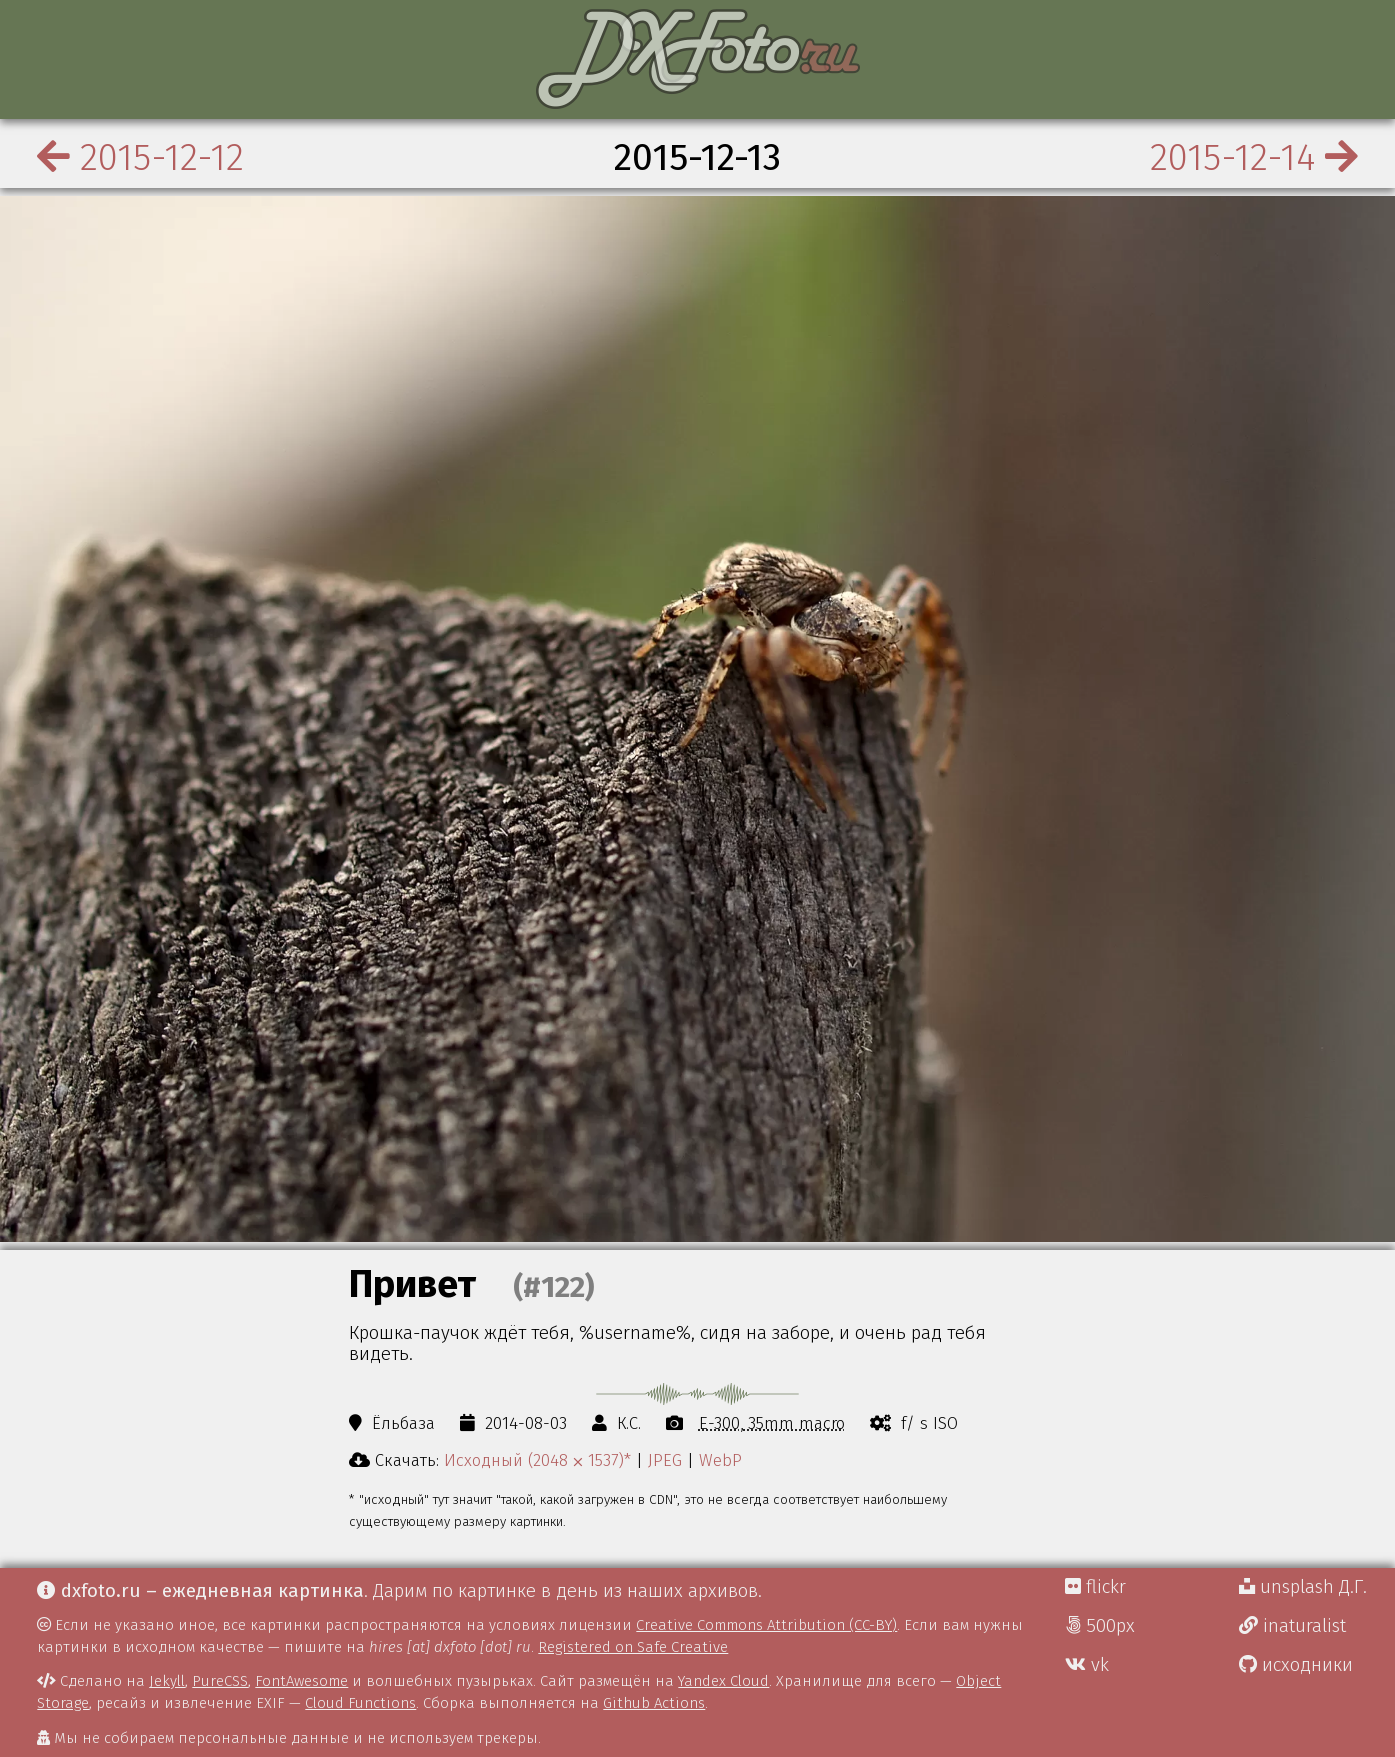 The image size is (1395, 1757). What do you see at coordinates (301, 1681) in the screenshot?
I see `FontAwesome` at bounding box center [301, 1681].